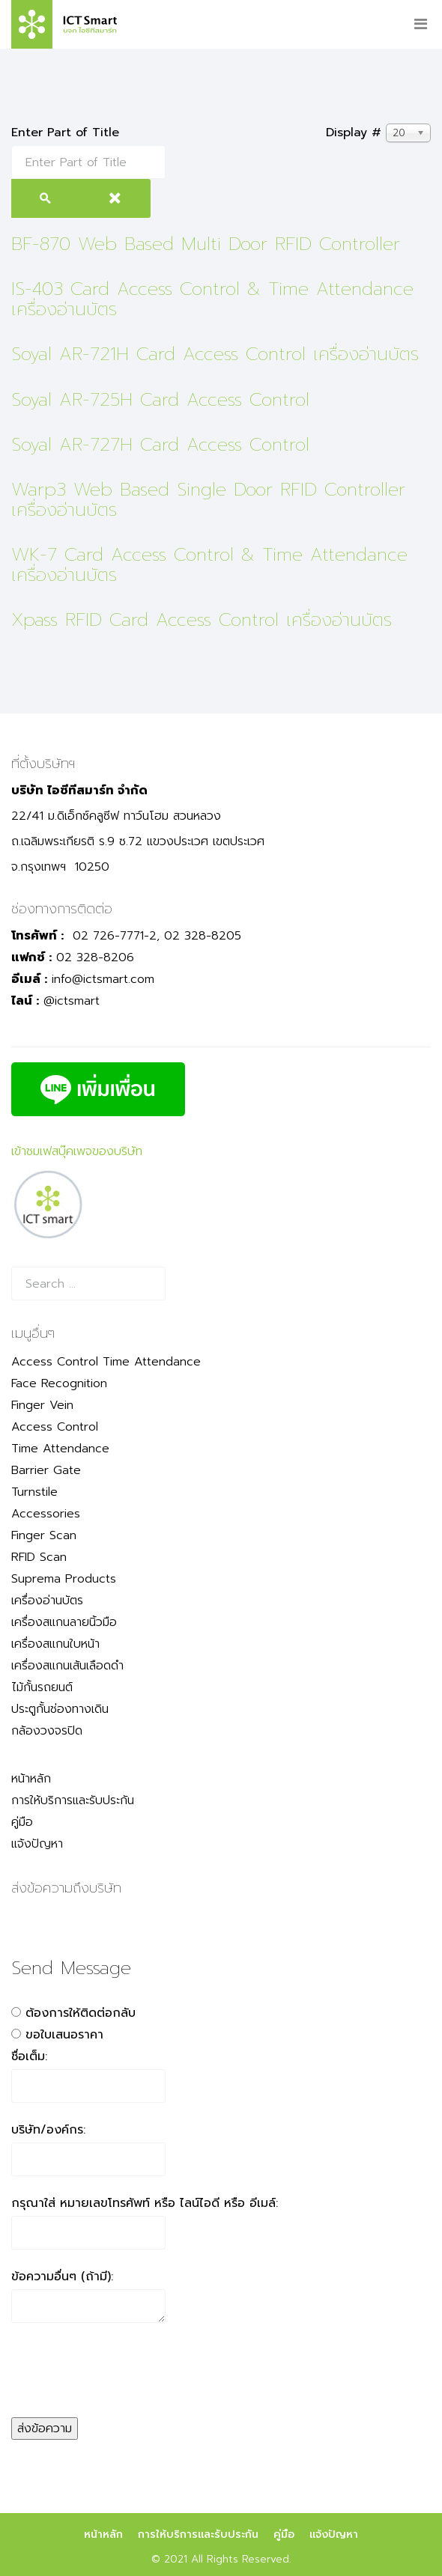 The width and height of the screenshot is (442, 2576). What do you see at coordinates (62, 2277) in the screenshot?
I see `ข้อความอื่นๆ (ถ้ามี):` at bounding box center [62, 2277].